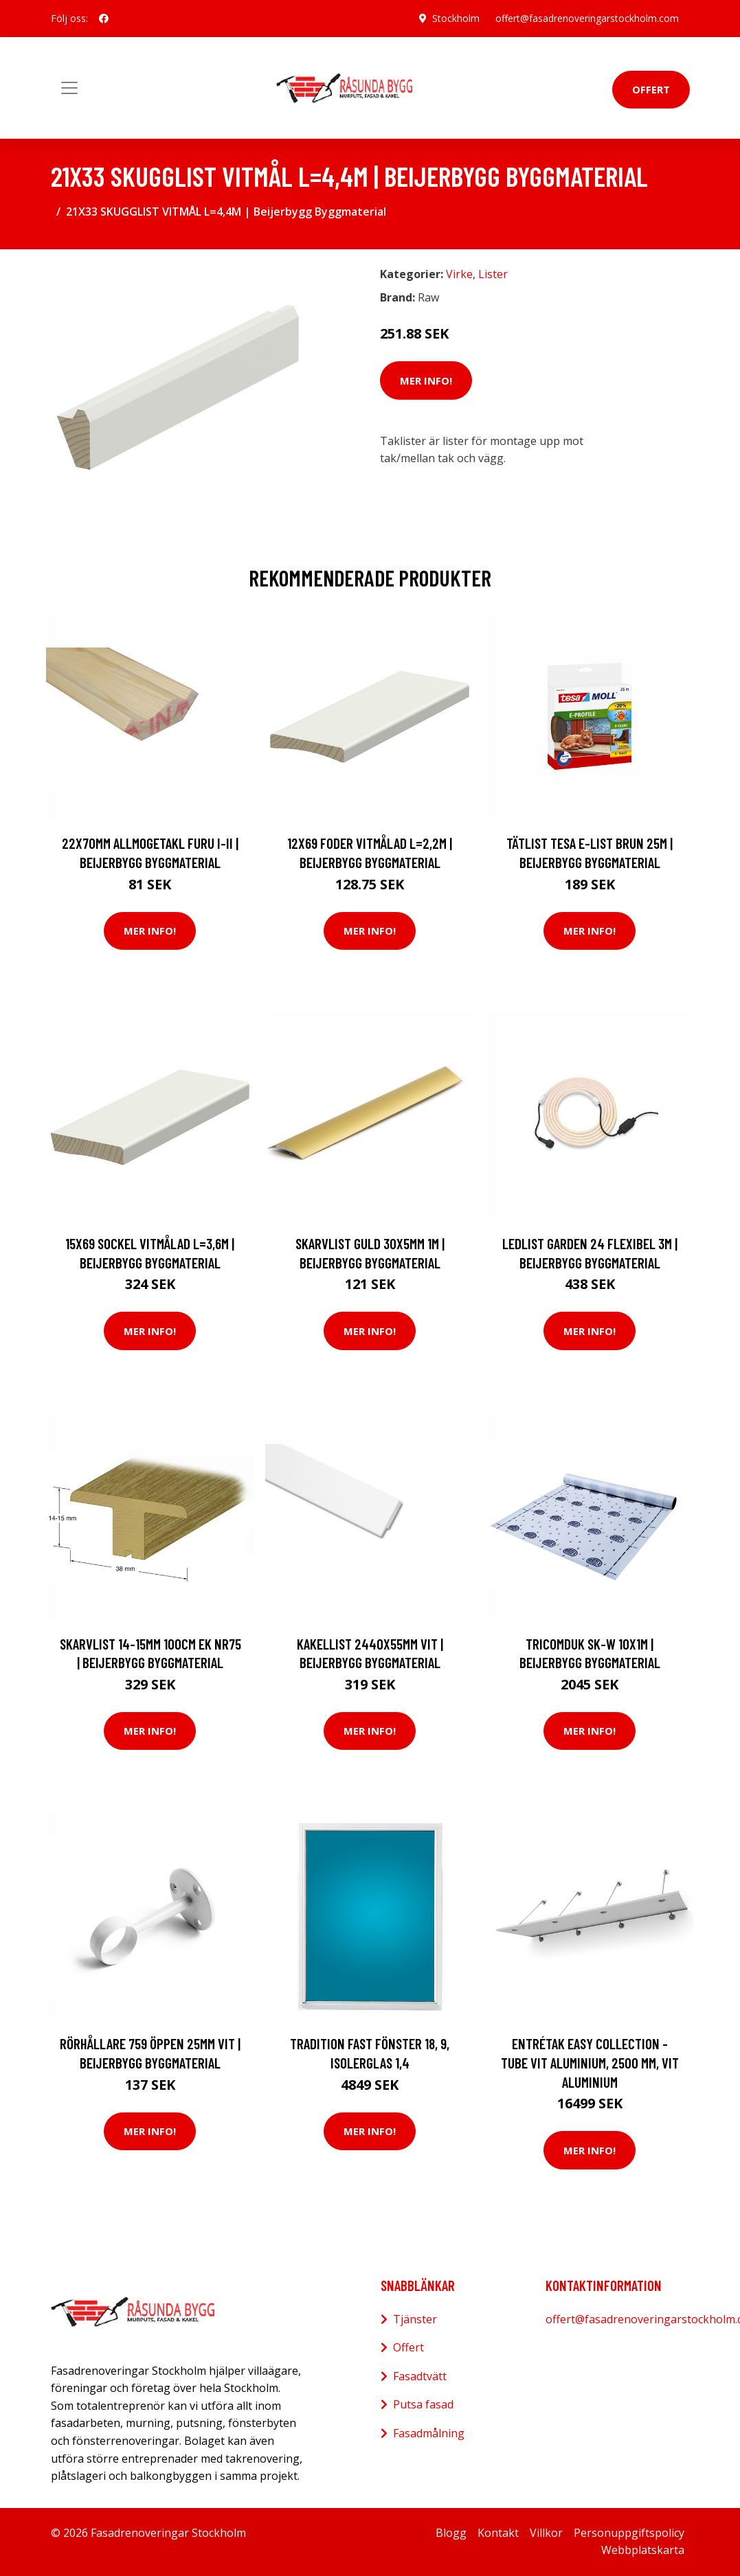 The image size is (740, 2576). Describe the element at coordinates (642, 2549) in the screenshot. I see `Webbplatskarta` at that location.